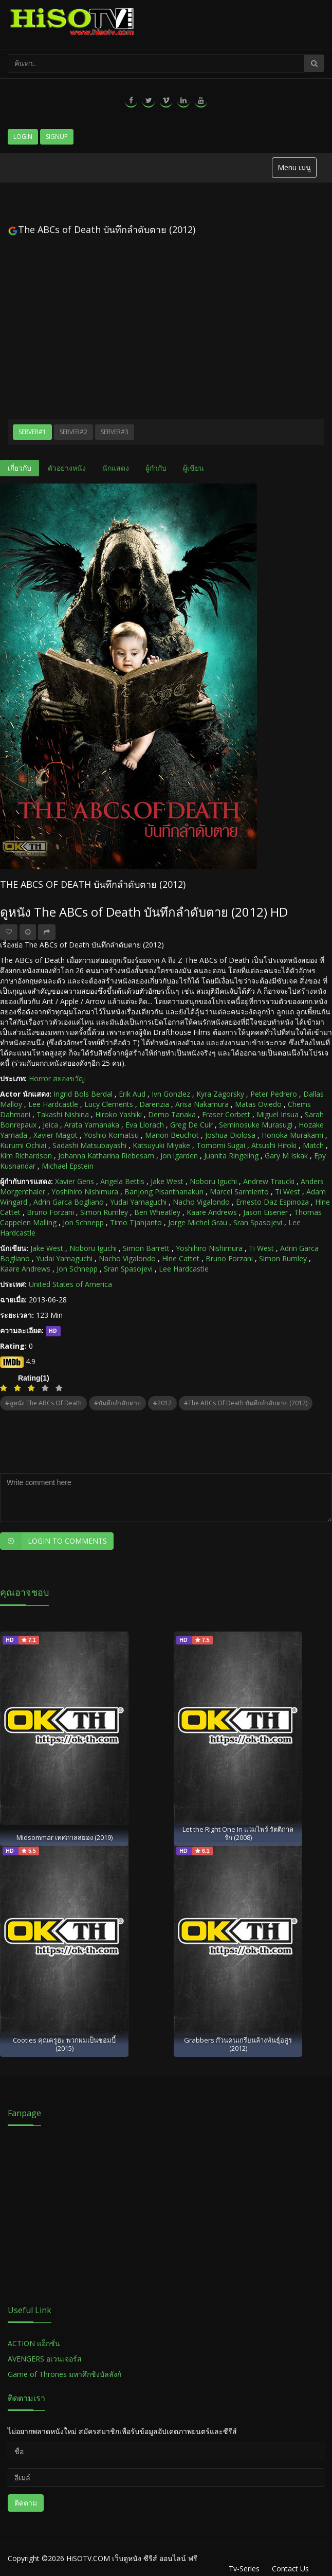 The height and width of the screenshot is (2576, 332). I want to click on Jon Schnepp, so click(83, 1222).